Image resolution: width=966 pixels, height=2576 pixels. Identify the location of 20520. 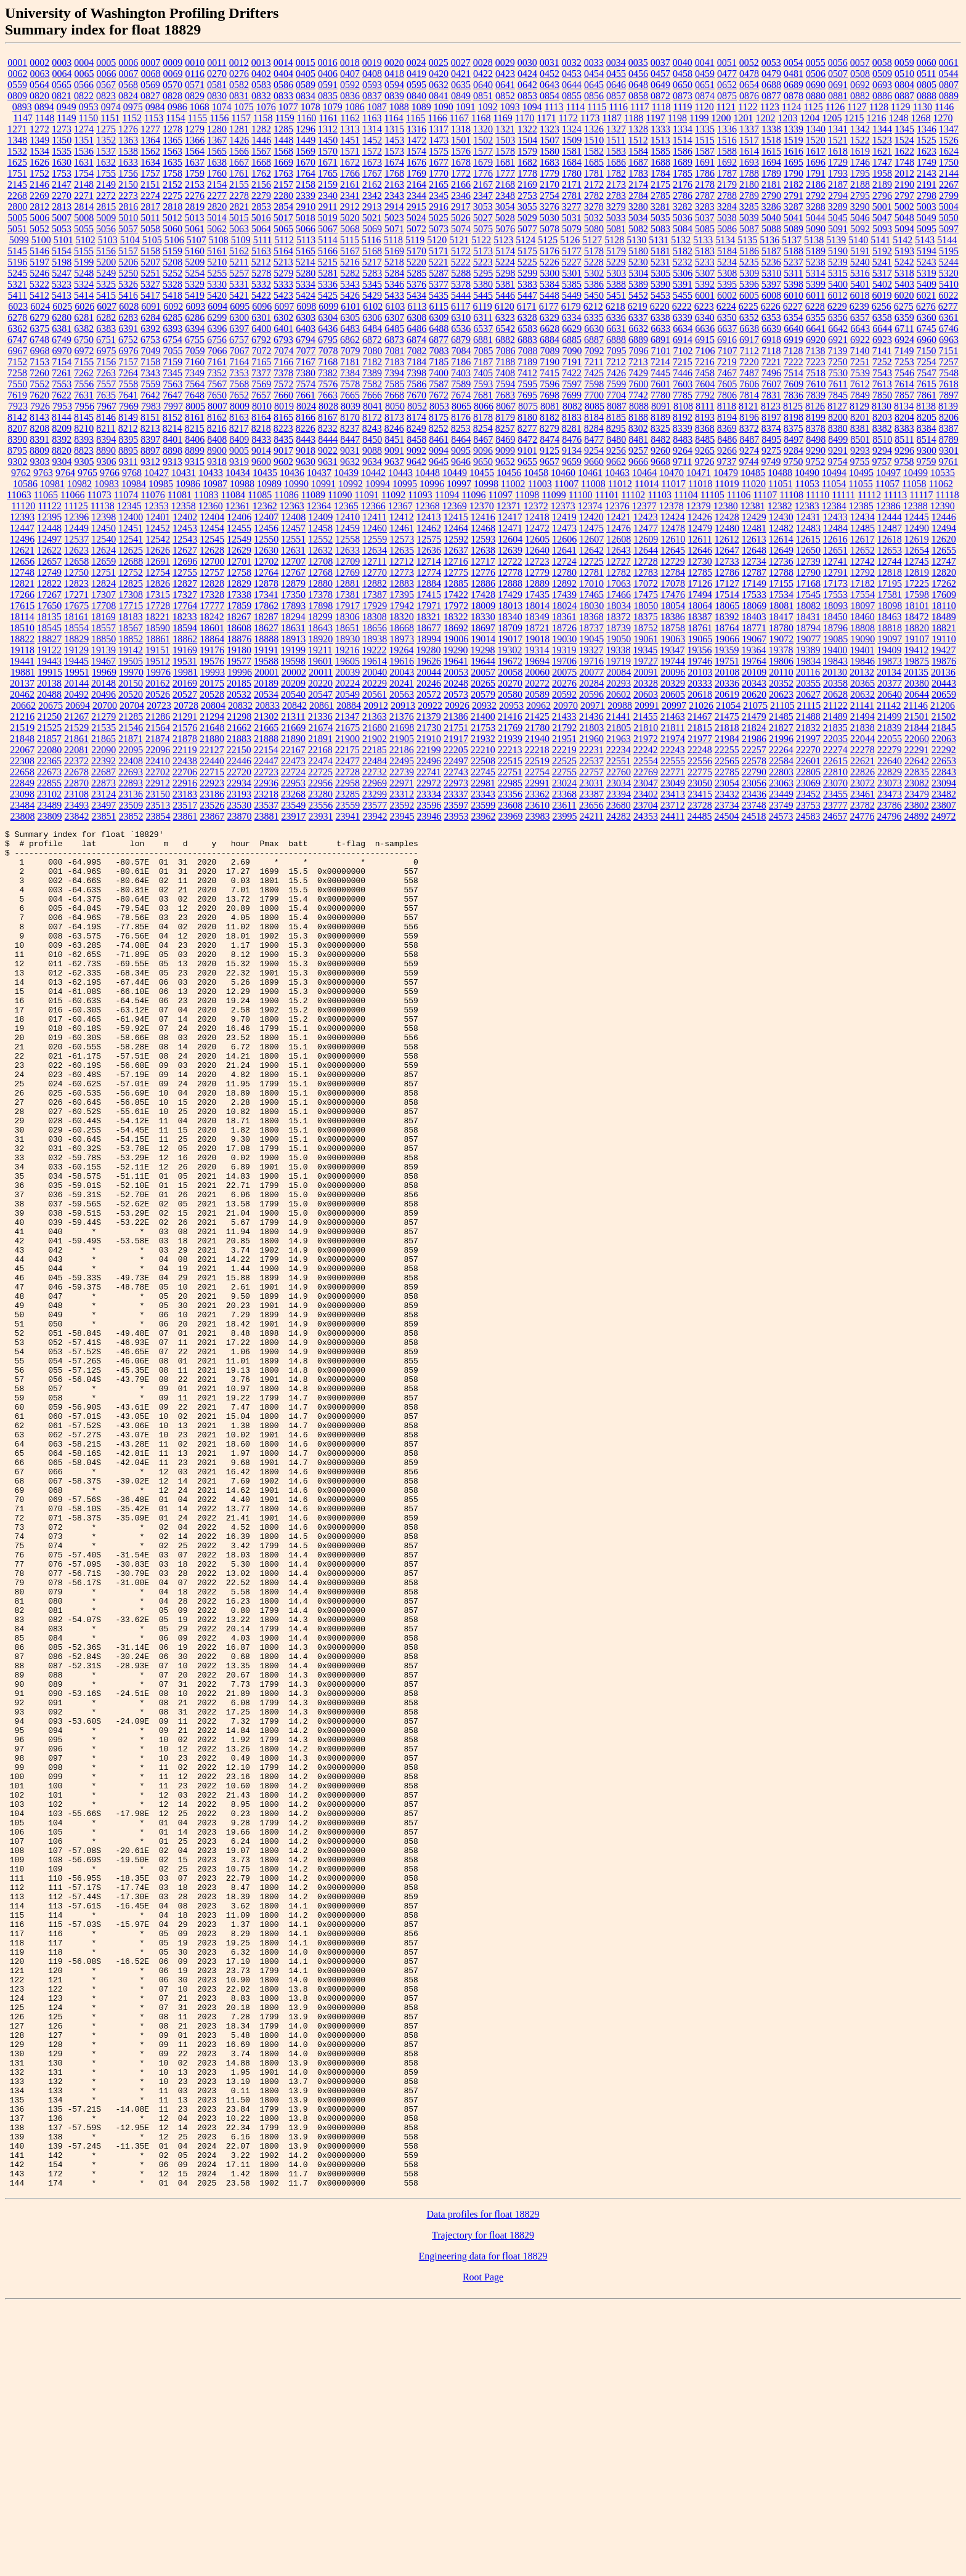
(130, 694).